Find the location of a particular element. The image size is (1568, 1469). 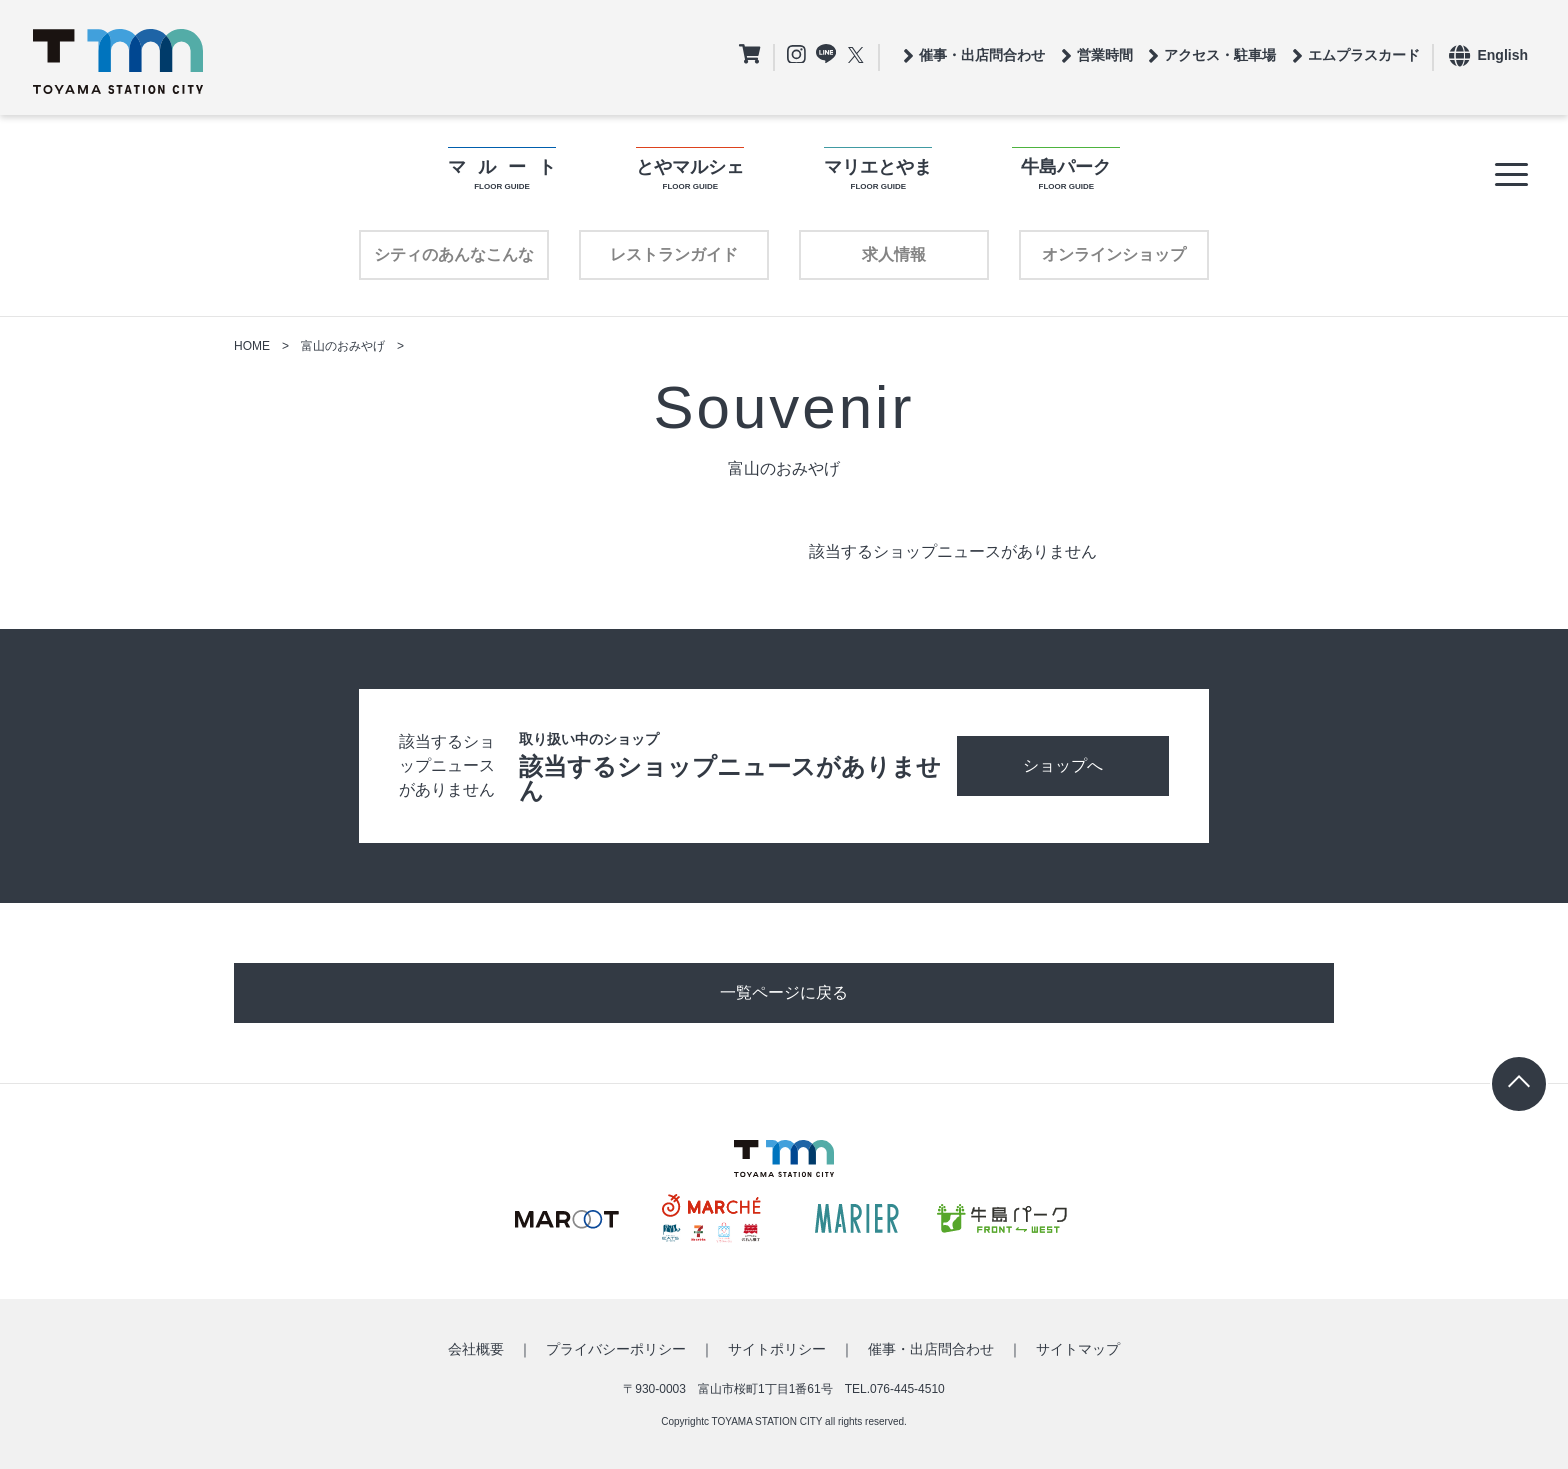

HOME is located at coordinates (252, 346).